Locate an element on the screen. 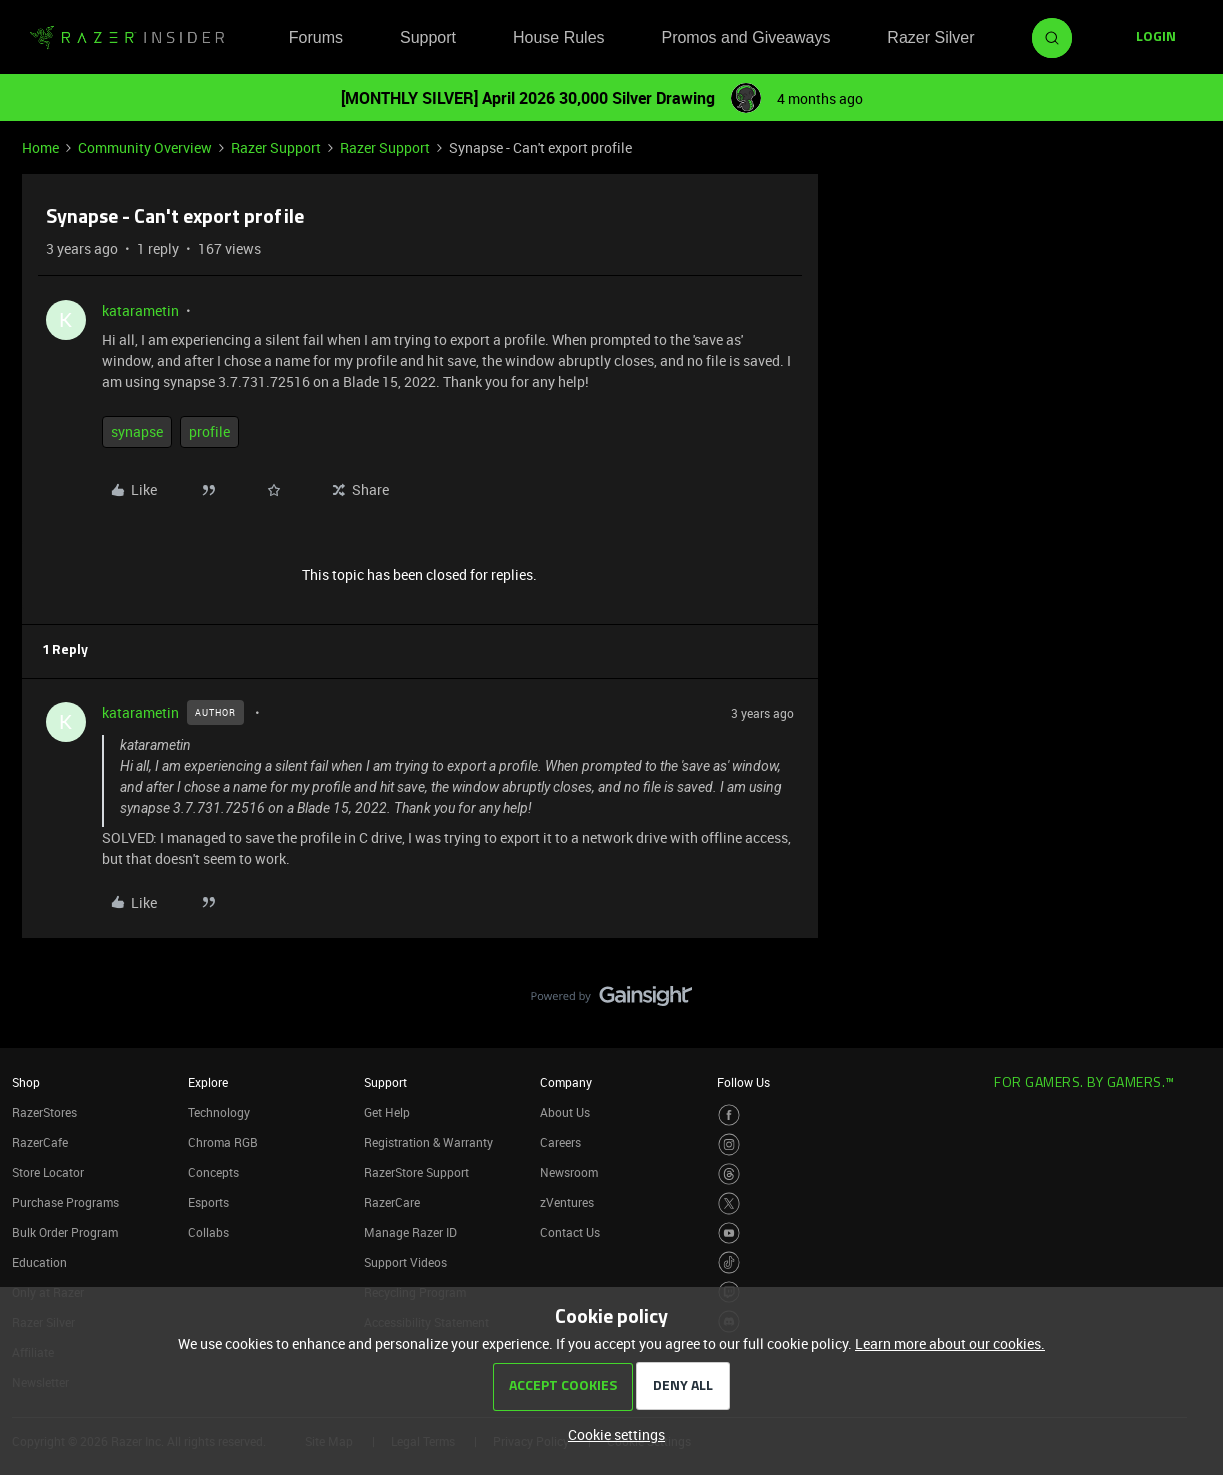 Image resolution: width=1223 pixels, height=1475 pixels. Shop is located at coordinates (26, 1082).